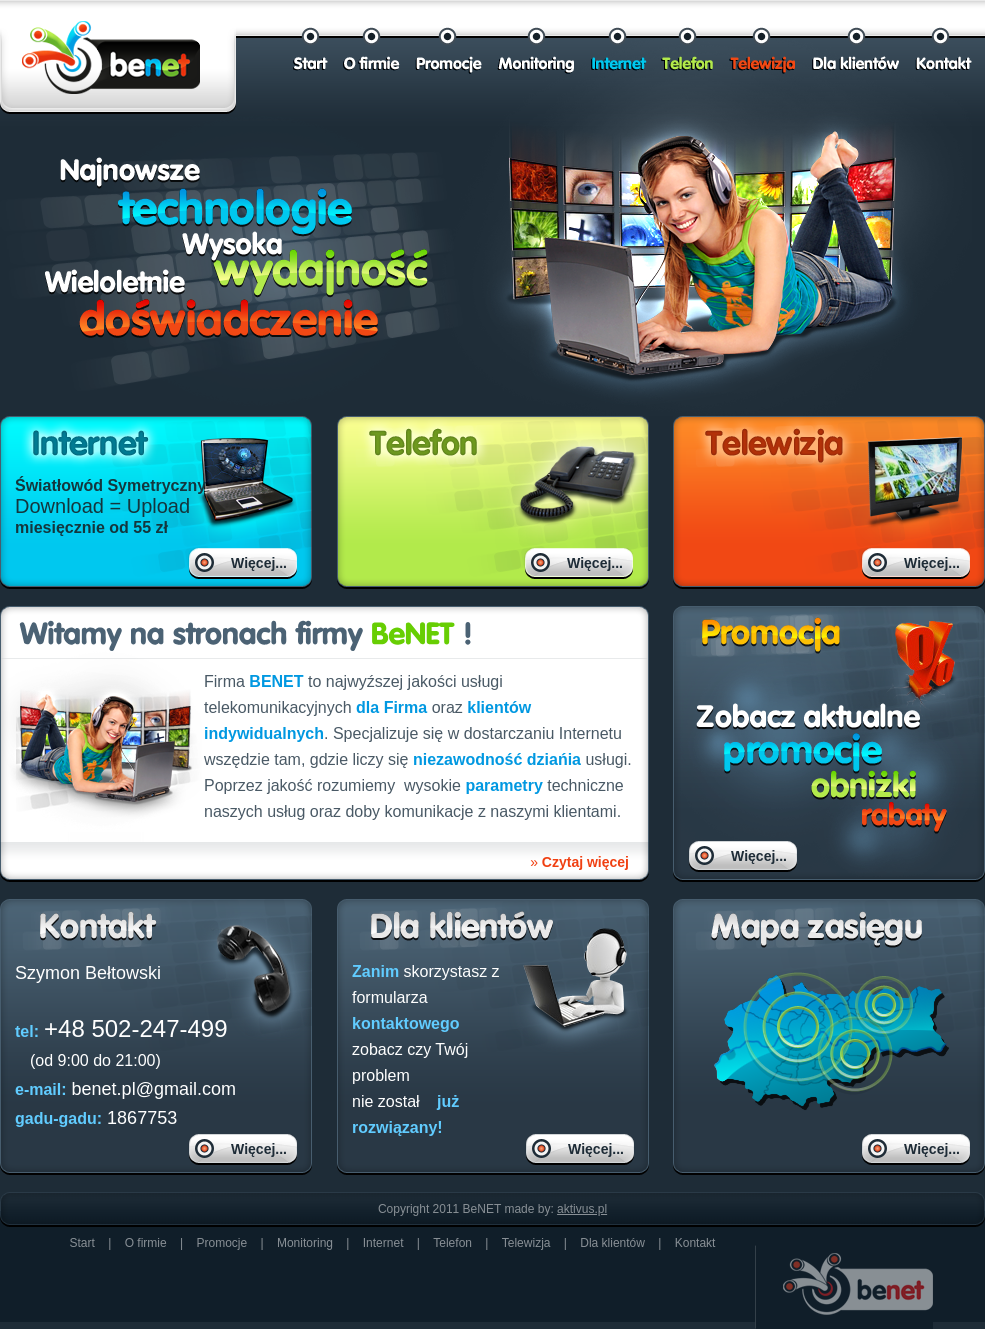  Describe the element at coordinates (614, 1243) in the screenshot. I see `Dla klientów` at that location.